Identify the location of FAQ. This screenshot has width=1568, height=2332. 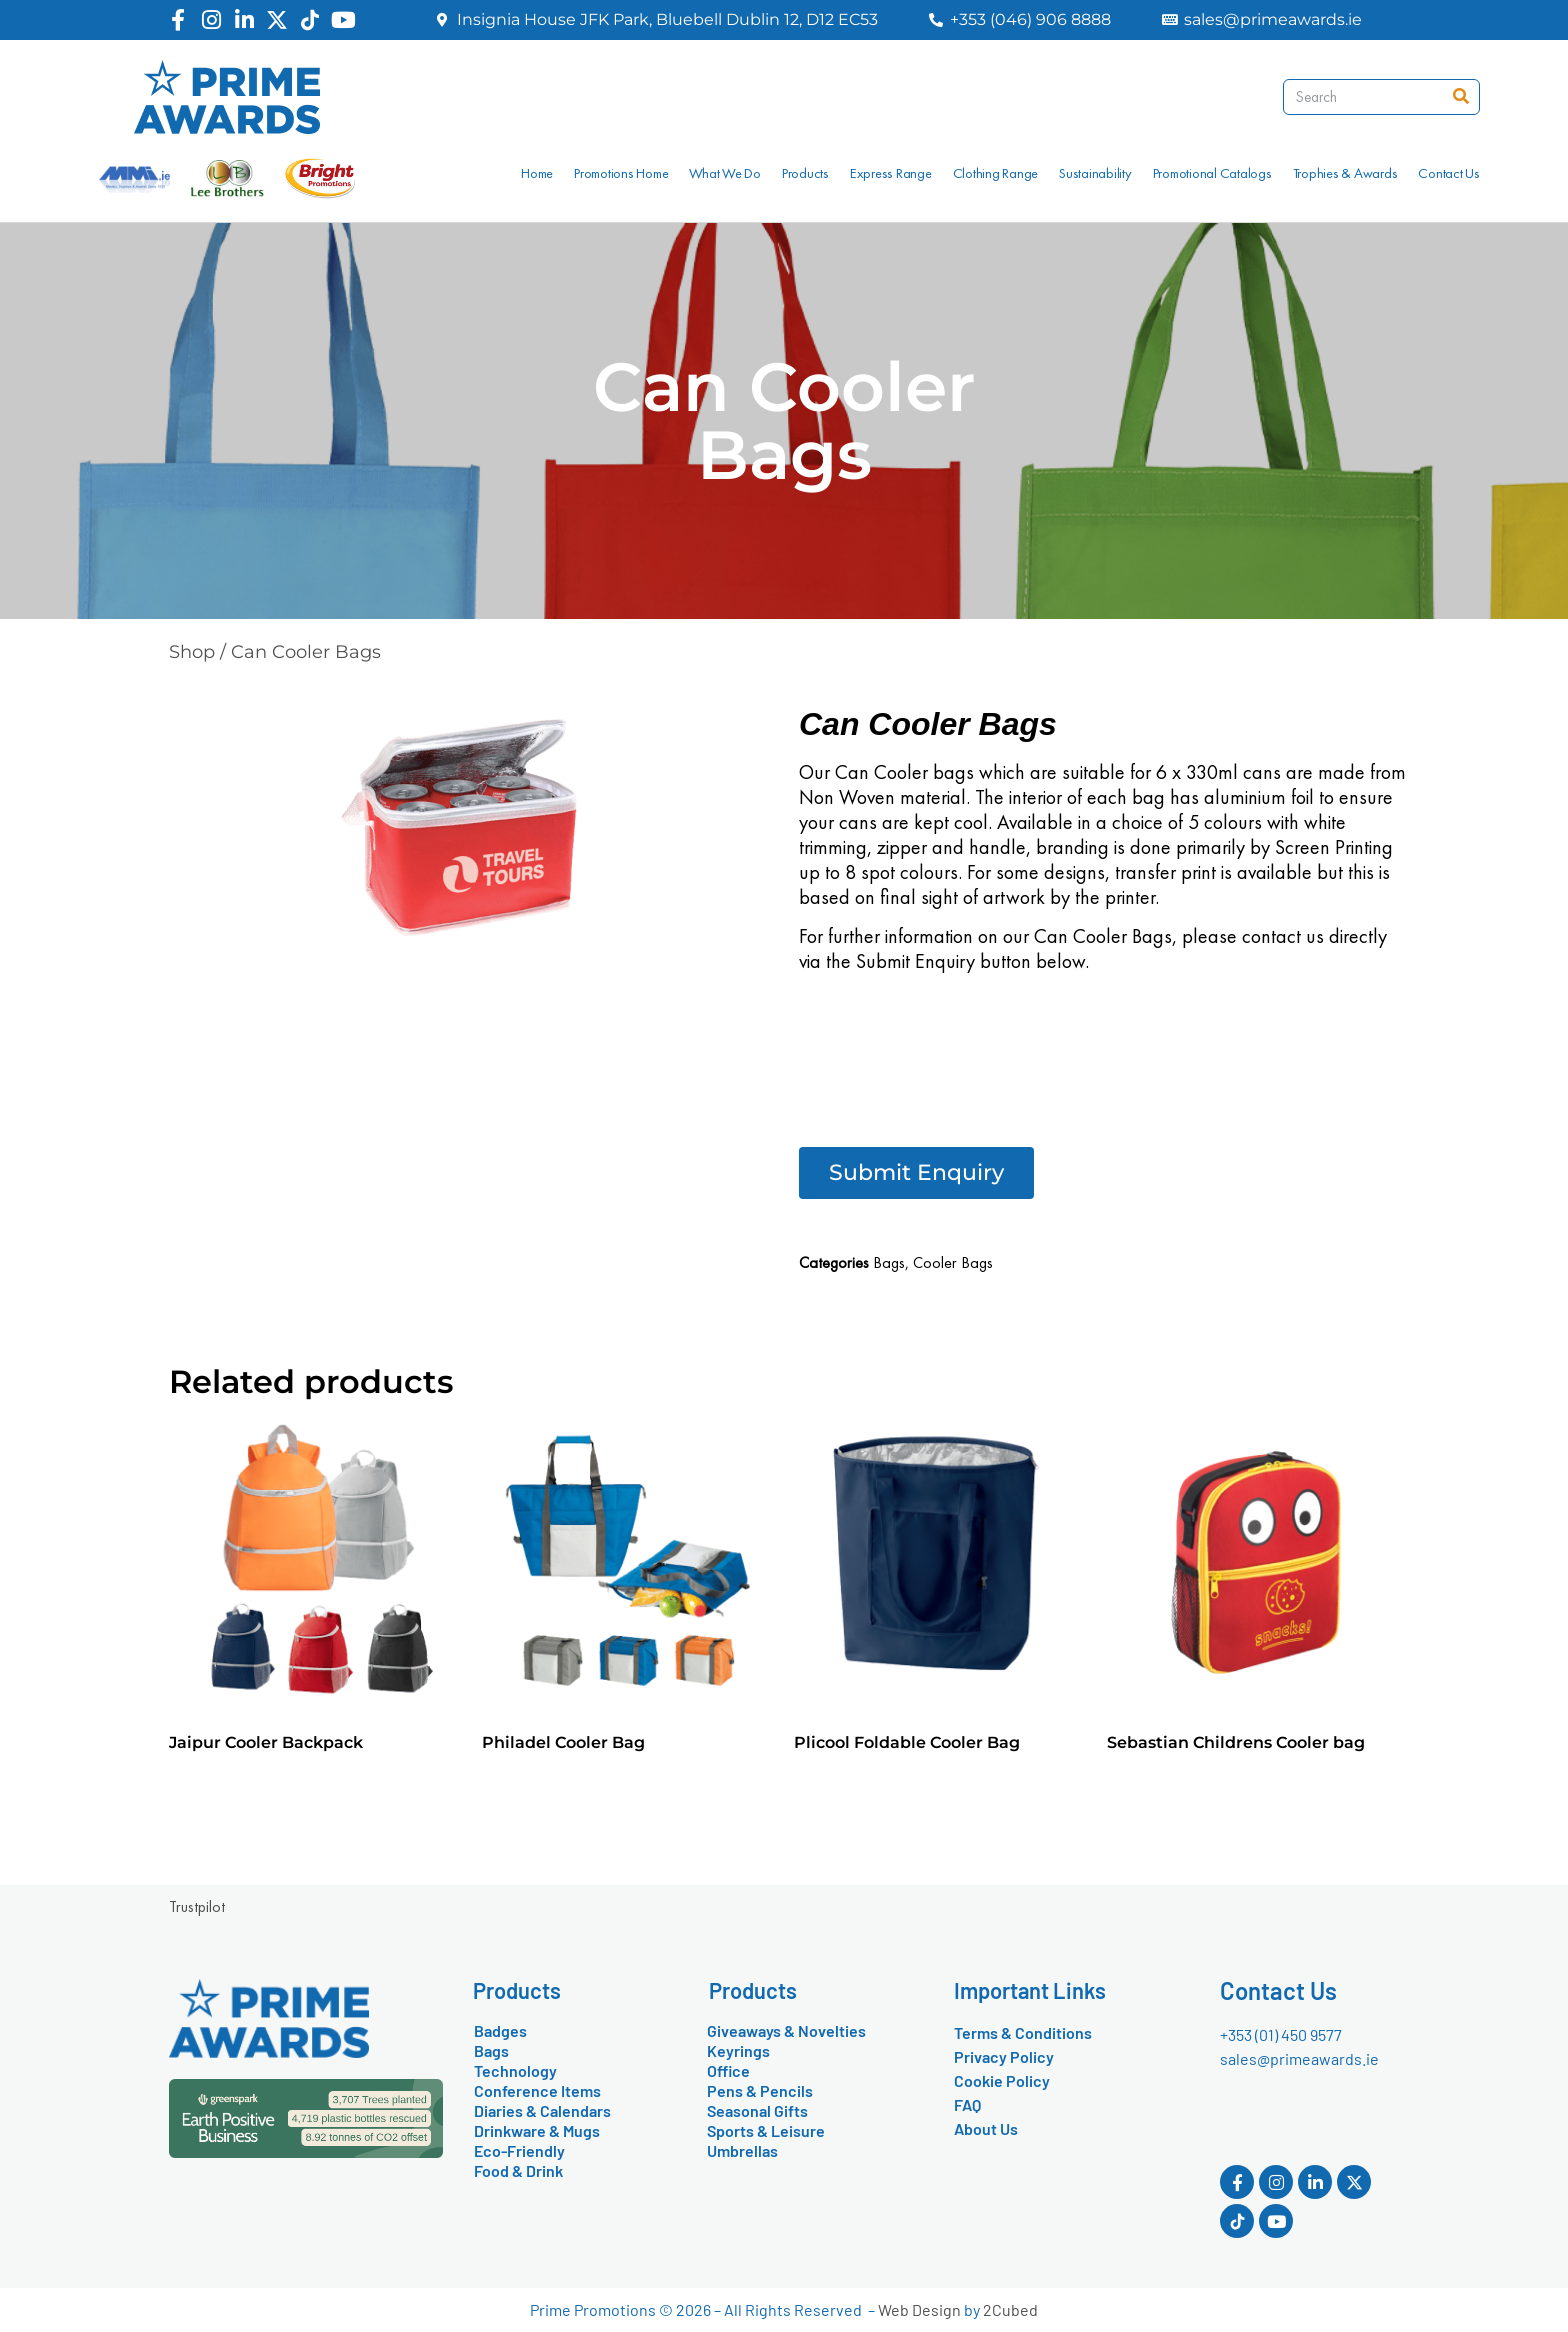
(967, 2104).